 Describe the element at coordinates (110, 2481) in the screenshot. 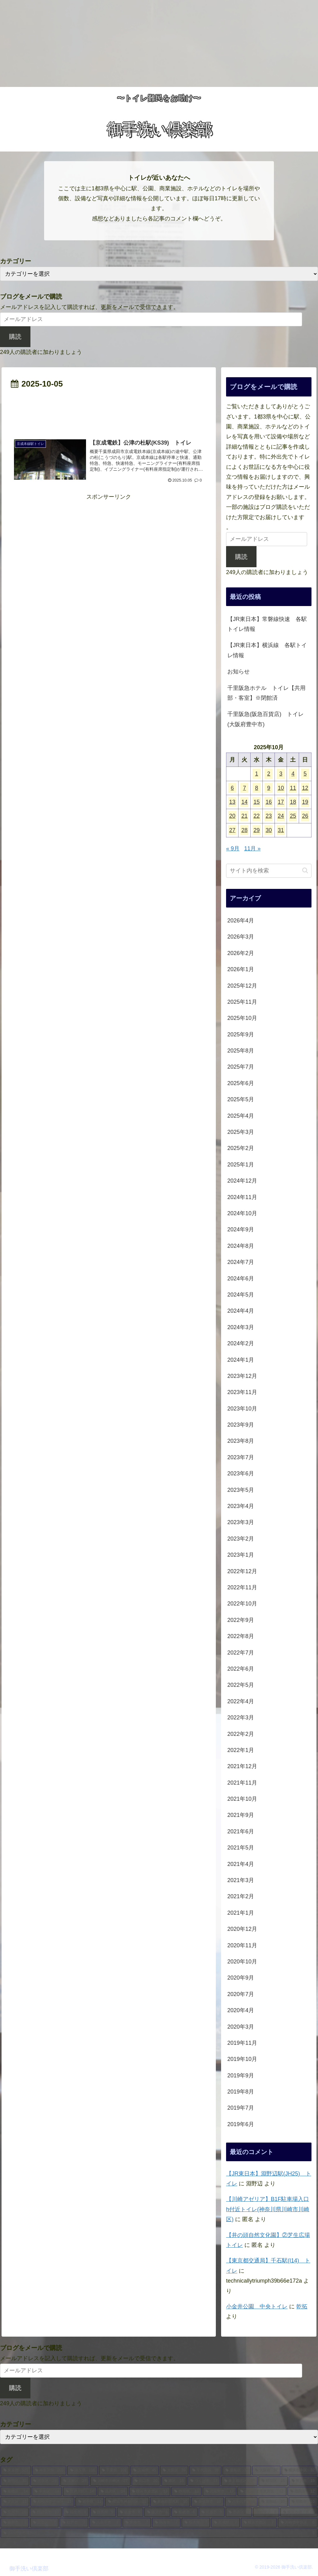

I see `[川崎市川崎区 (27個の項目)]` at that location.